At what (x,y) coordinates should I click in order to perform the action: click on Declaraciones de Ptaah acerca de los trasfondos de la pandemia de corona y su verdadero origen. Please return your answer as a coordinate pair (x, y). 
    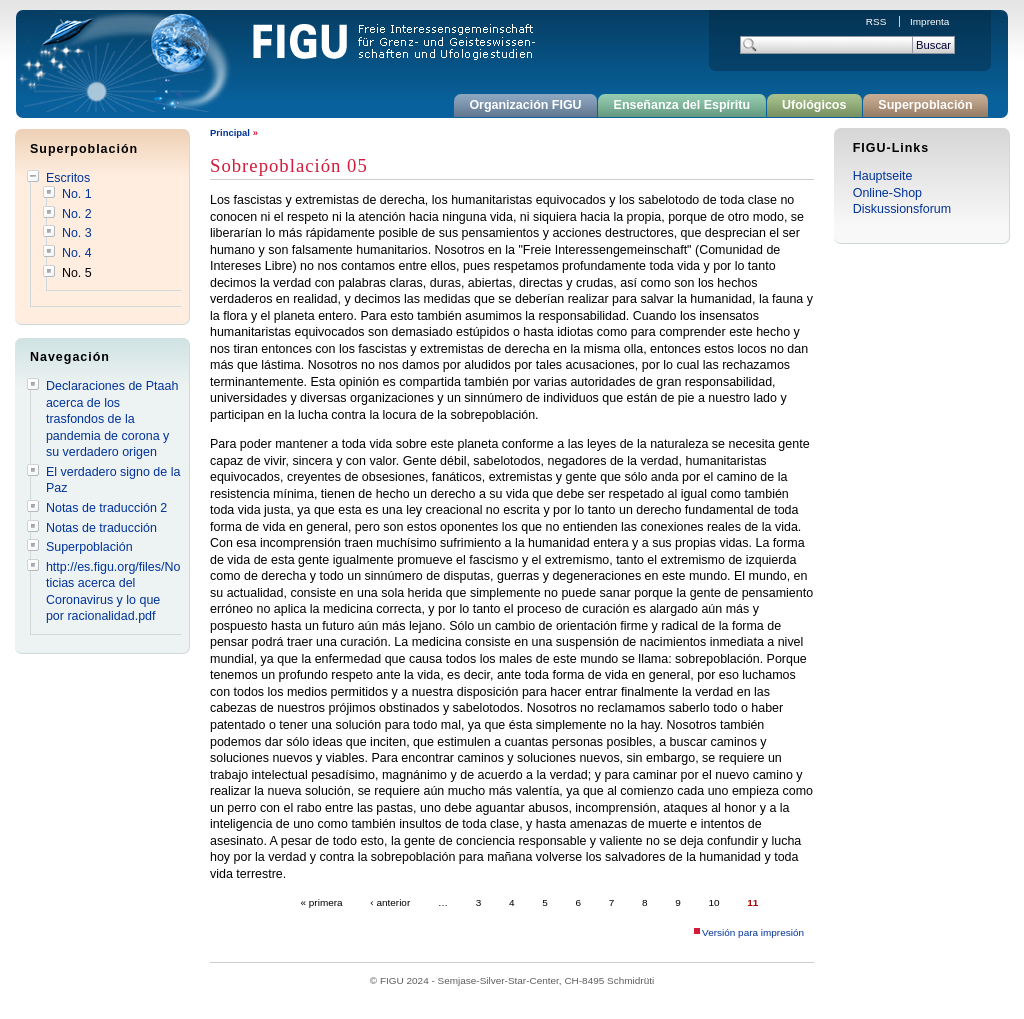
    Looking at the image, I should click on (112, 419).